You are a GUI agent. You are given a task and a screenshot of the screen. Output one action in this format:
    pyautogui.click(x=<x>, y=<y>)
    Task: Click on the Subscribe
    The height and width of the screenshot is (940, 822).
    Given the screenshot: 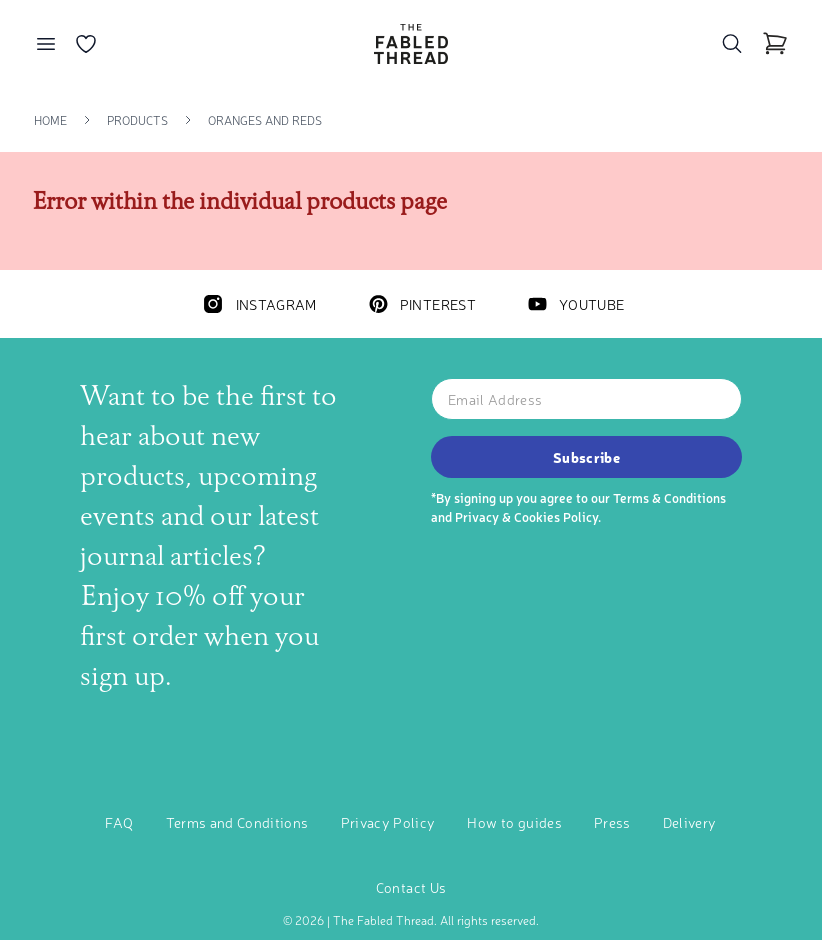 What is the action you would take?
    pyautogui.click(x=586, y=457)
    